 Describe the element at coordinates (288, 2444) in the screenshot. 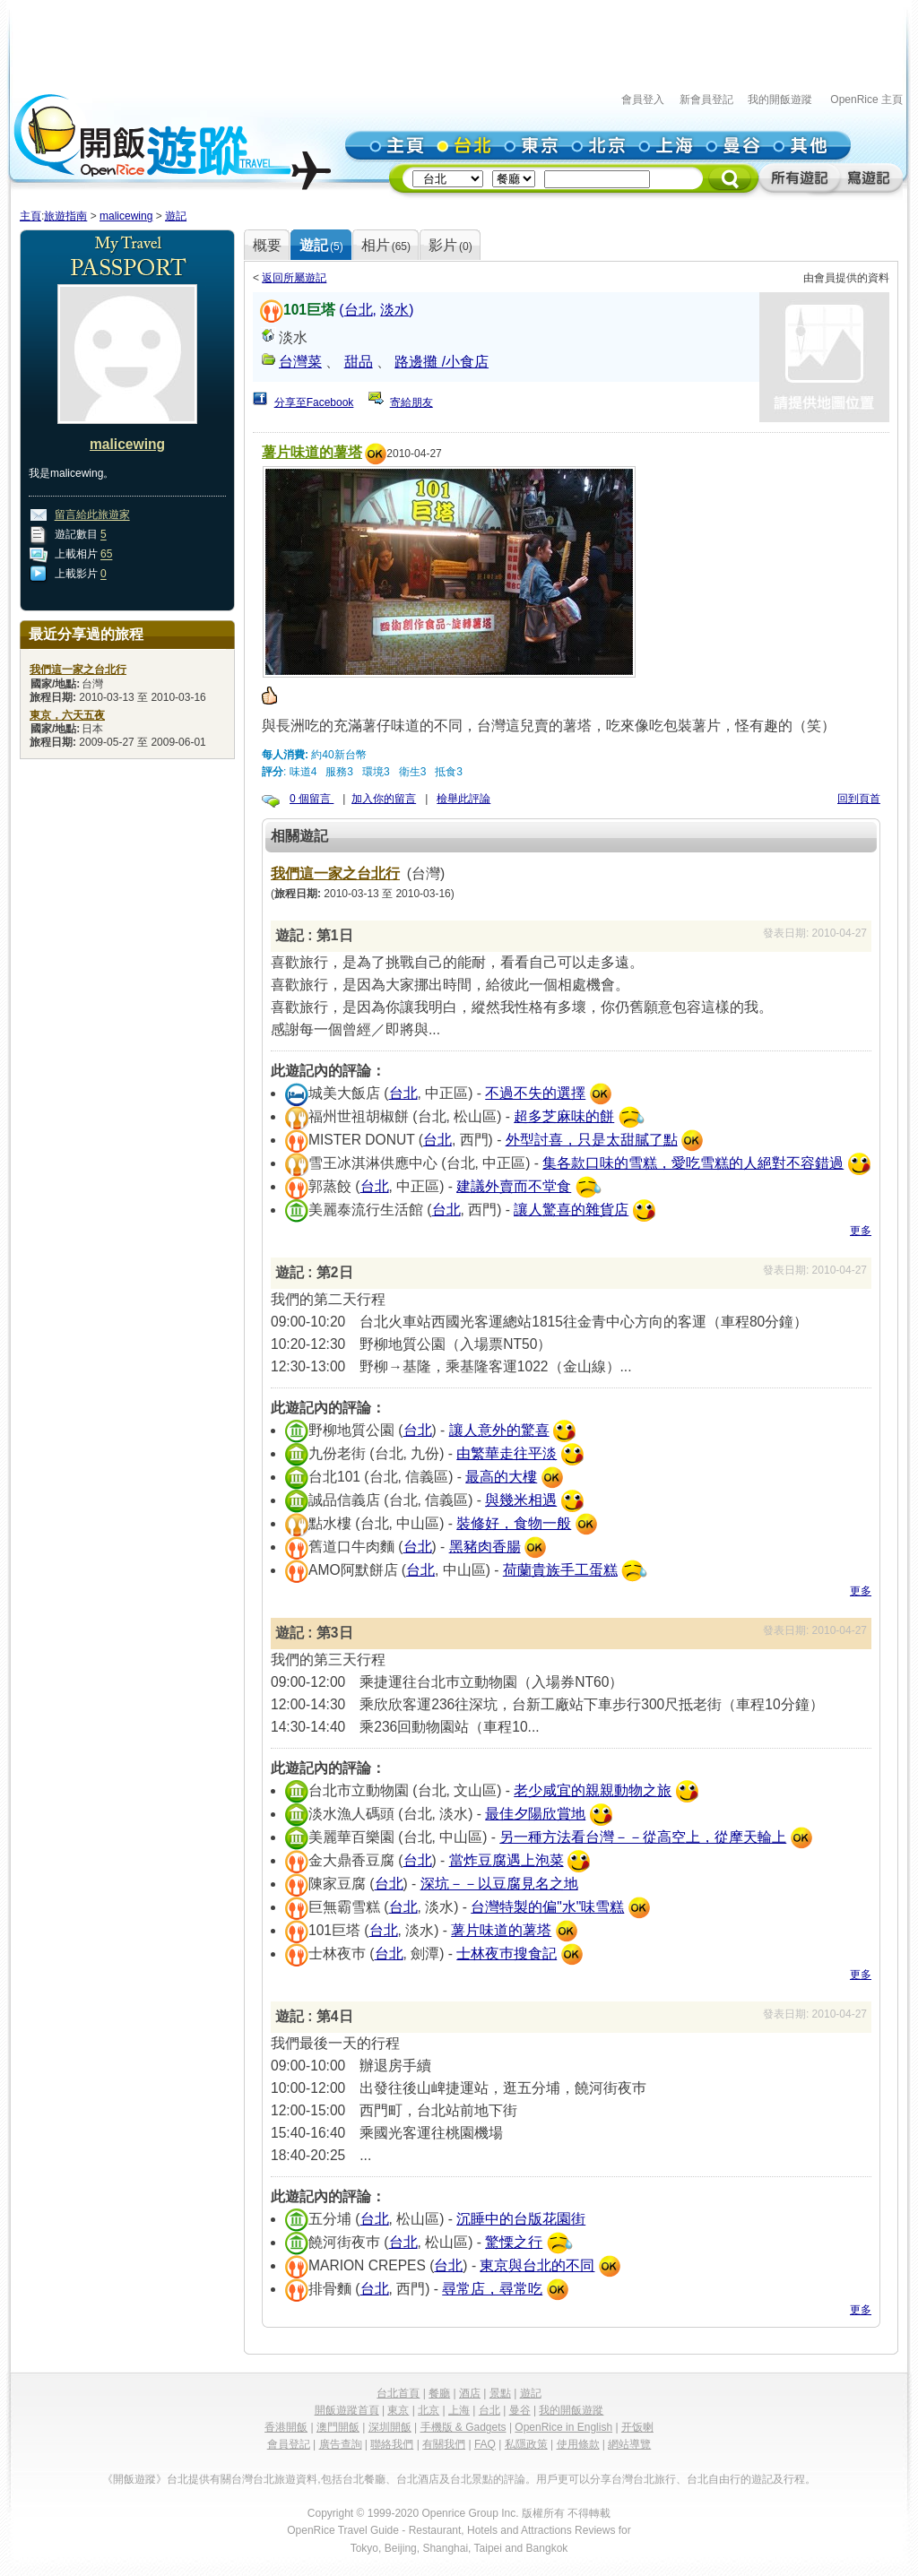

I see `會員登記` at that location.